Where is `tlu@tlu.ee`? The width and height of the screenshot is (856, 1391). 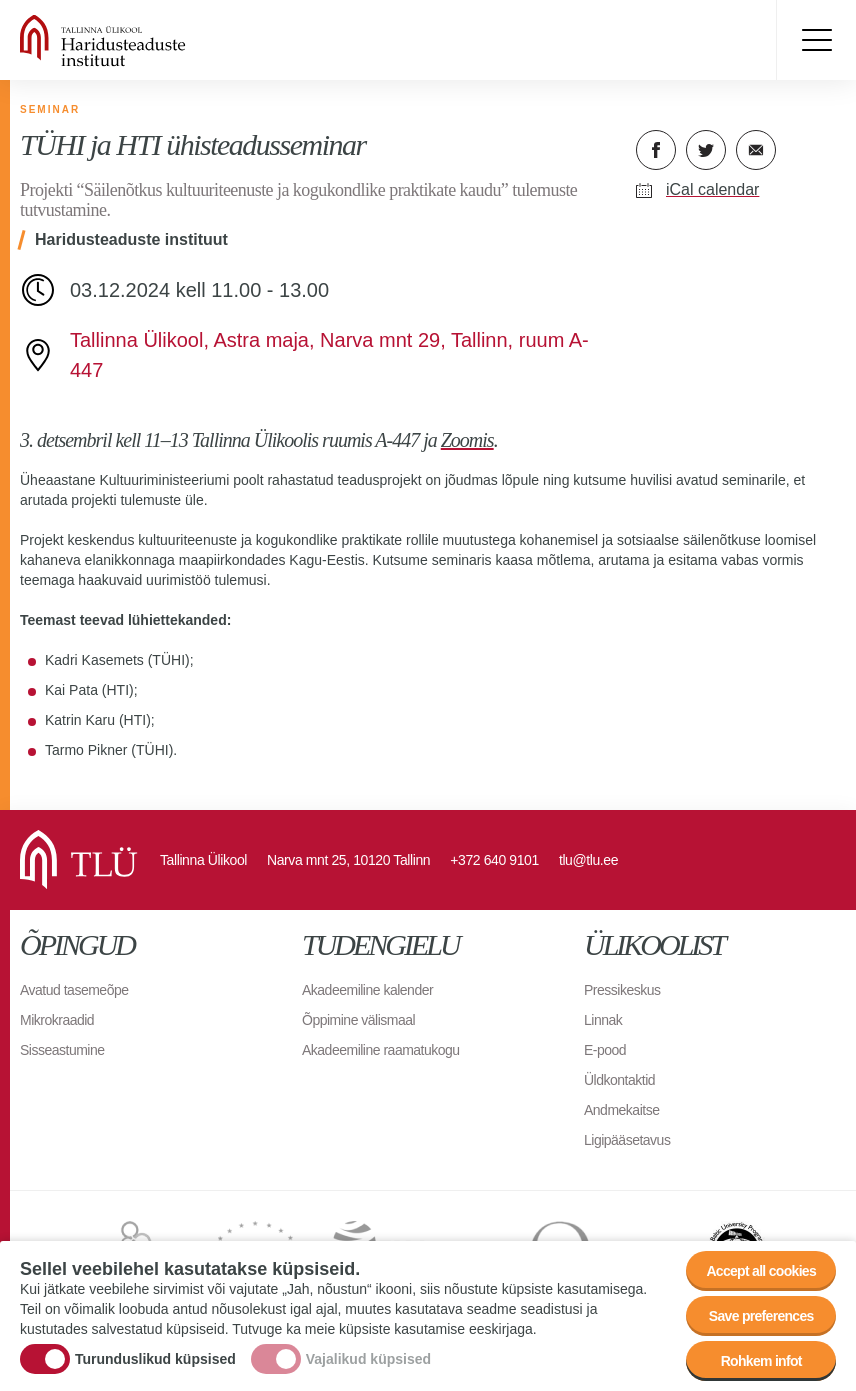 tlu@tlu.ee is located at coordinates (588, 860).